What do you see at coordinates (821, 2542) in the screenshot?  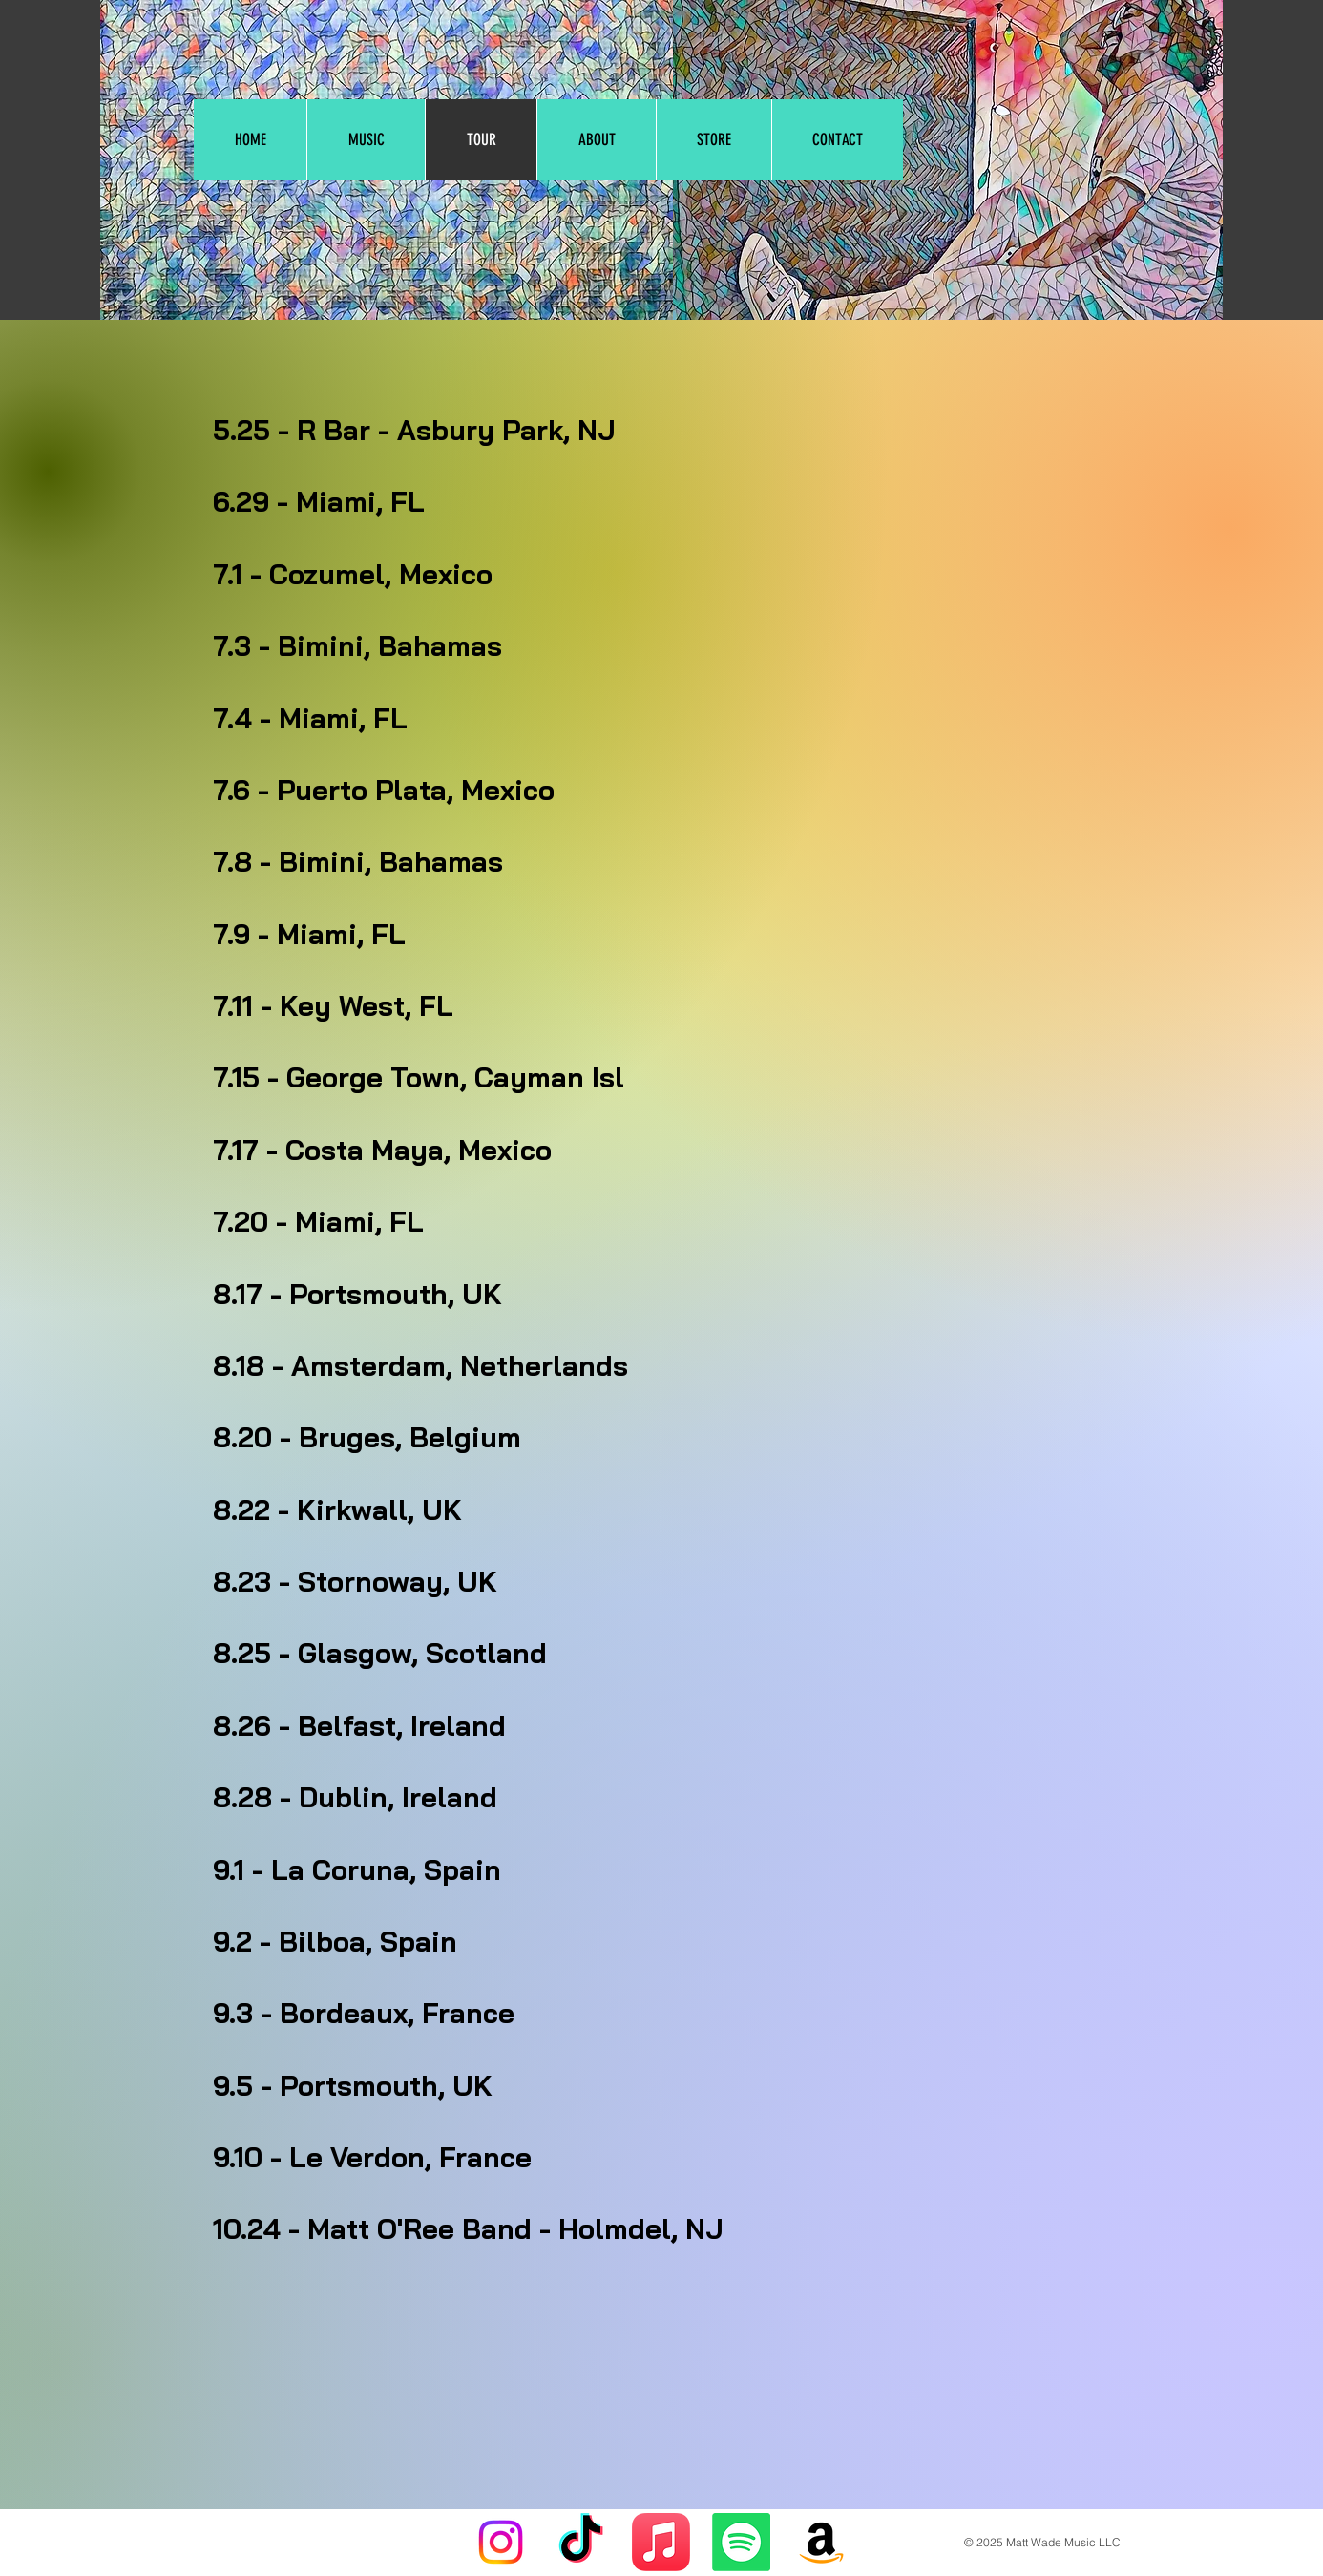 I see `[Amazon]` at bounding box center [821, 2542].